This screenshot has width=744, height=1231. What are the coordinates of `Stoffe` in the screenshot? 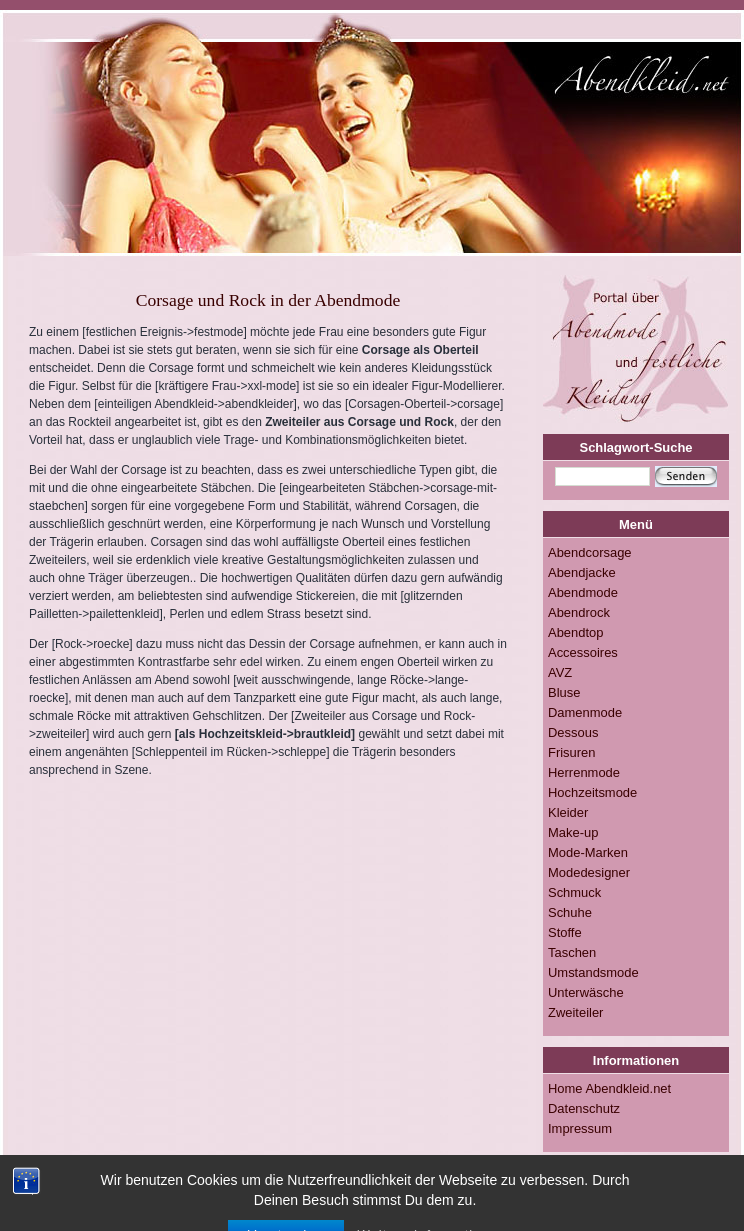 It's located at (565, 932).